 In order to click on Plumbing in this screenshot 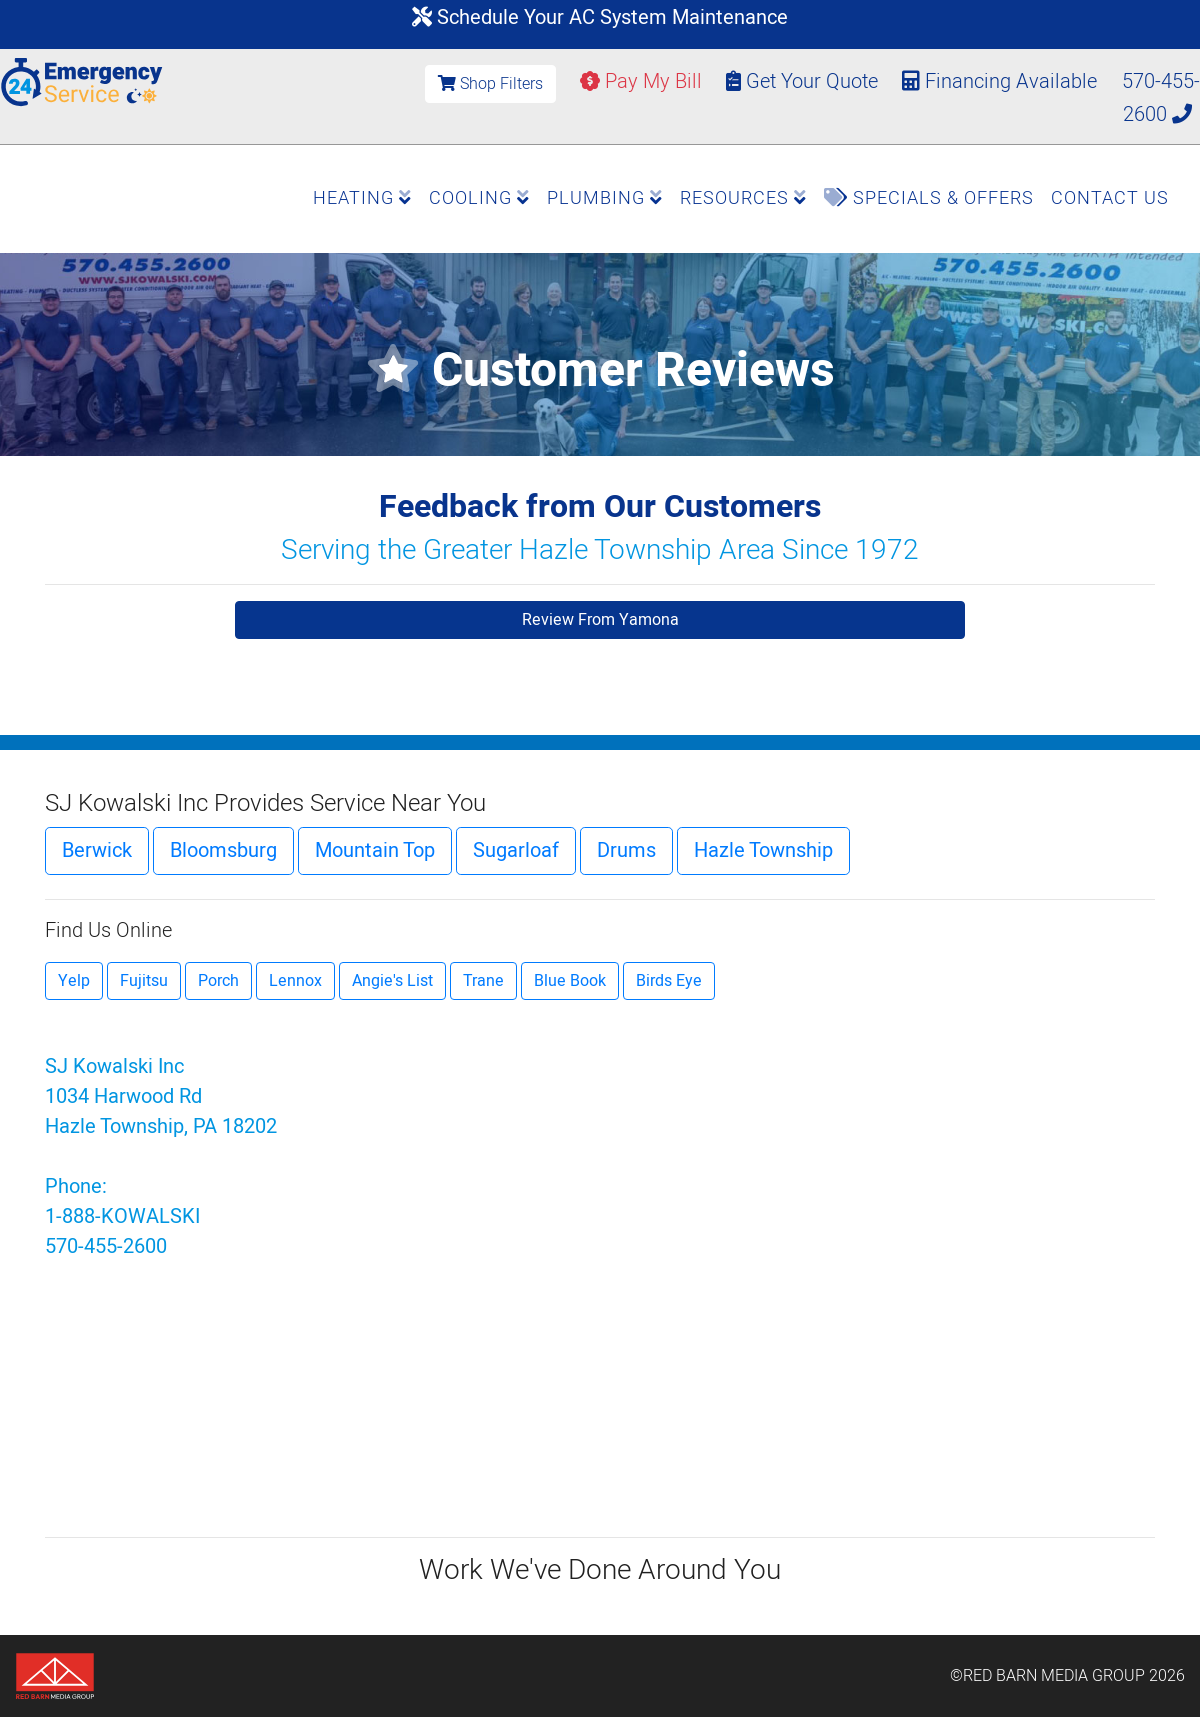, I will do `click(605, 198)`.